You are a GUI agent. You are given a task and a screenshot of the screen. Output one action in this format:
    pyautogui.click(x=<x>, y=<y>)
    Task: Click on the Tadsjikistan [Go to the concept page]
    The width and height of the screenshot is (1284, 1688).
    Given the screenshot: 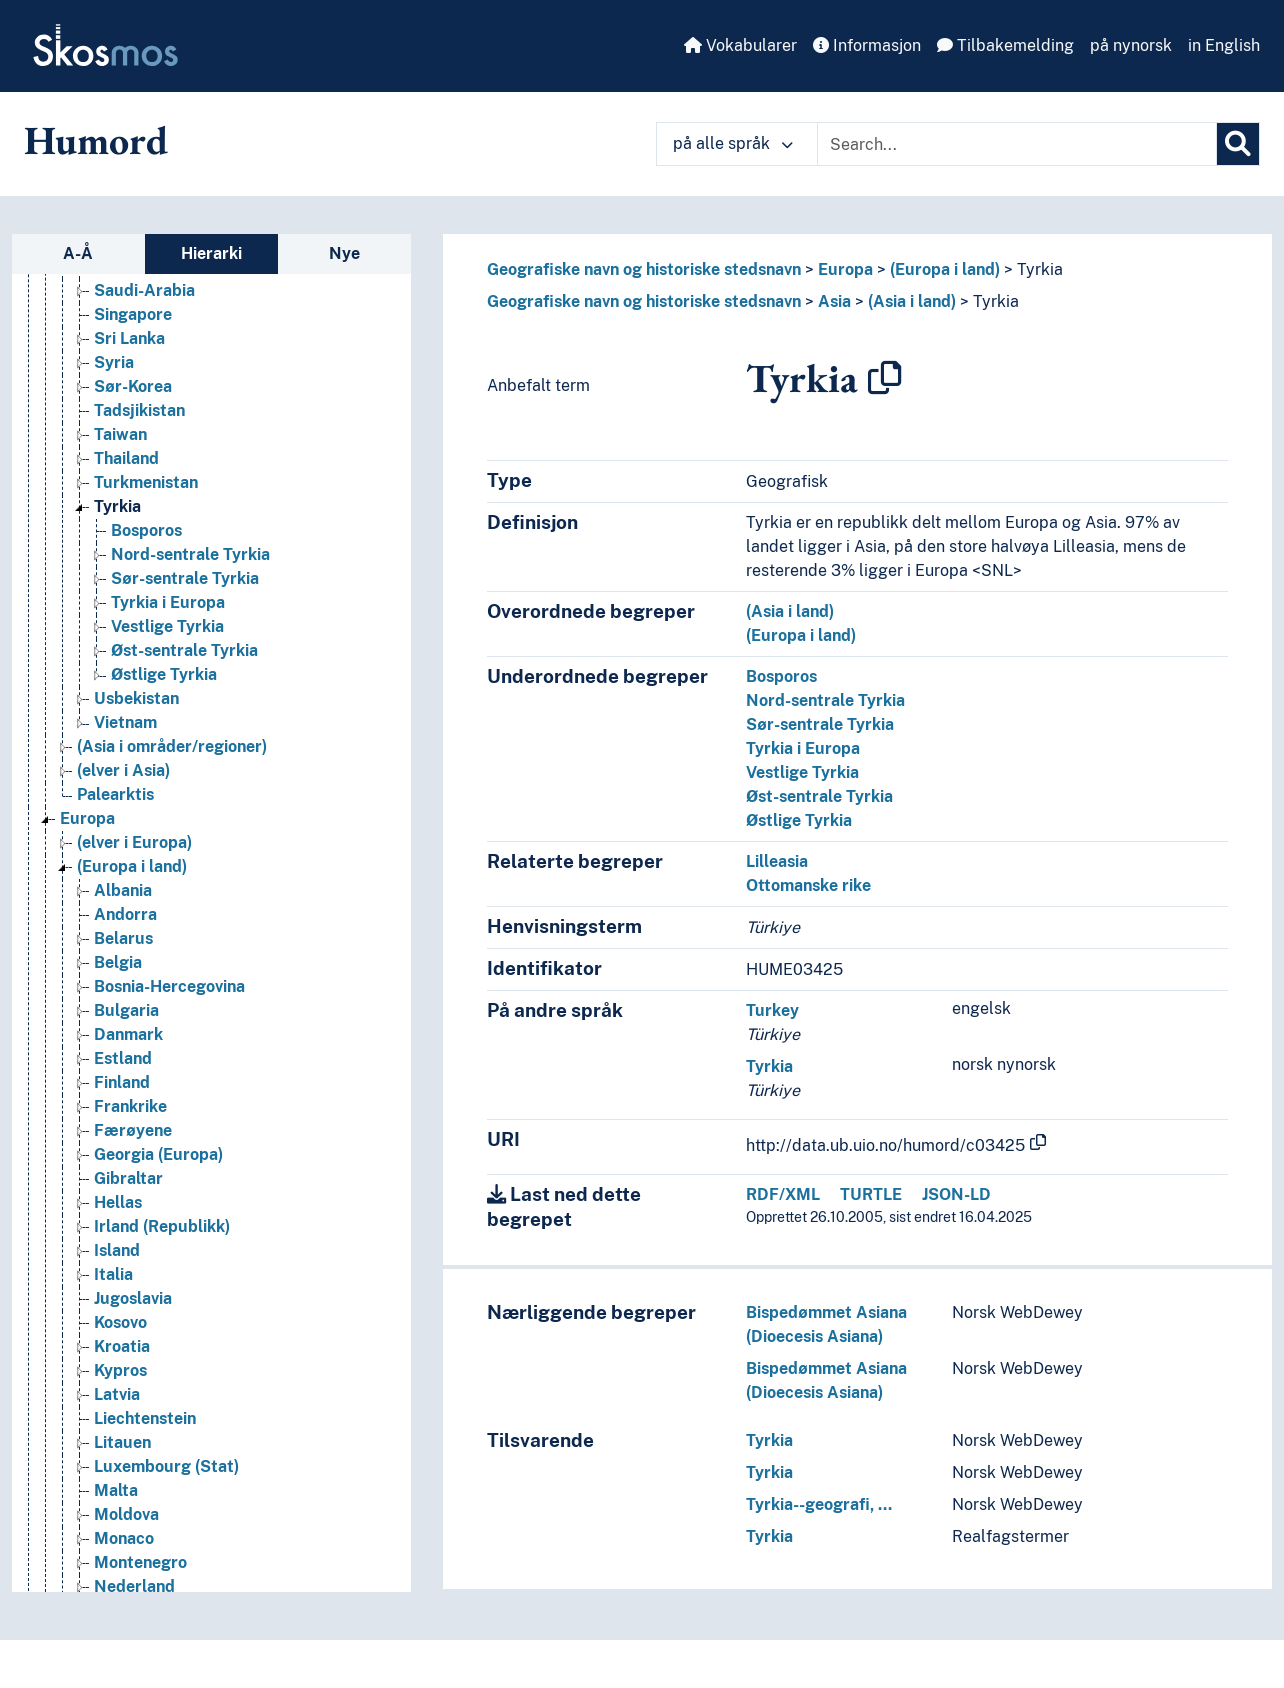 What is the action you would take?
    pyautogui.click(x=139, y=412)
    